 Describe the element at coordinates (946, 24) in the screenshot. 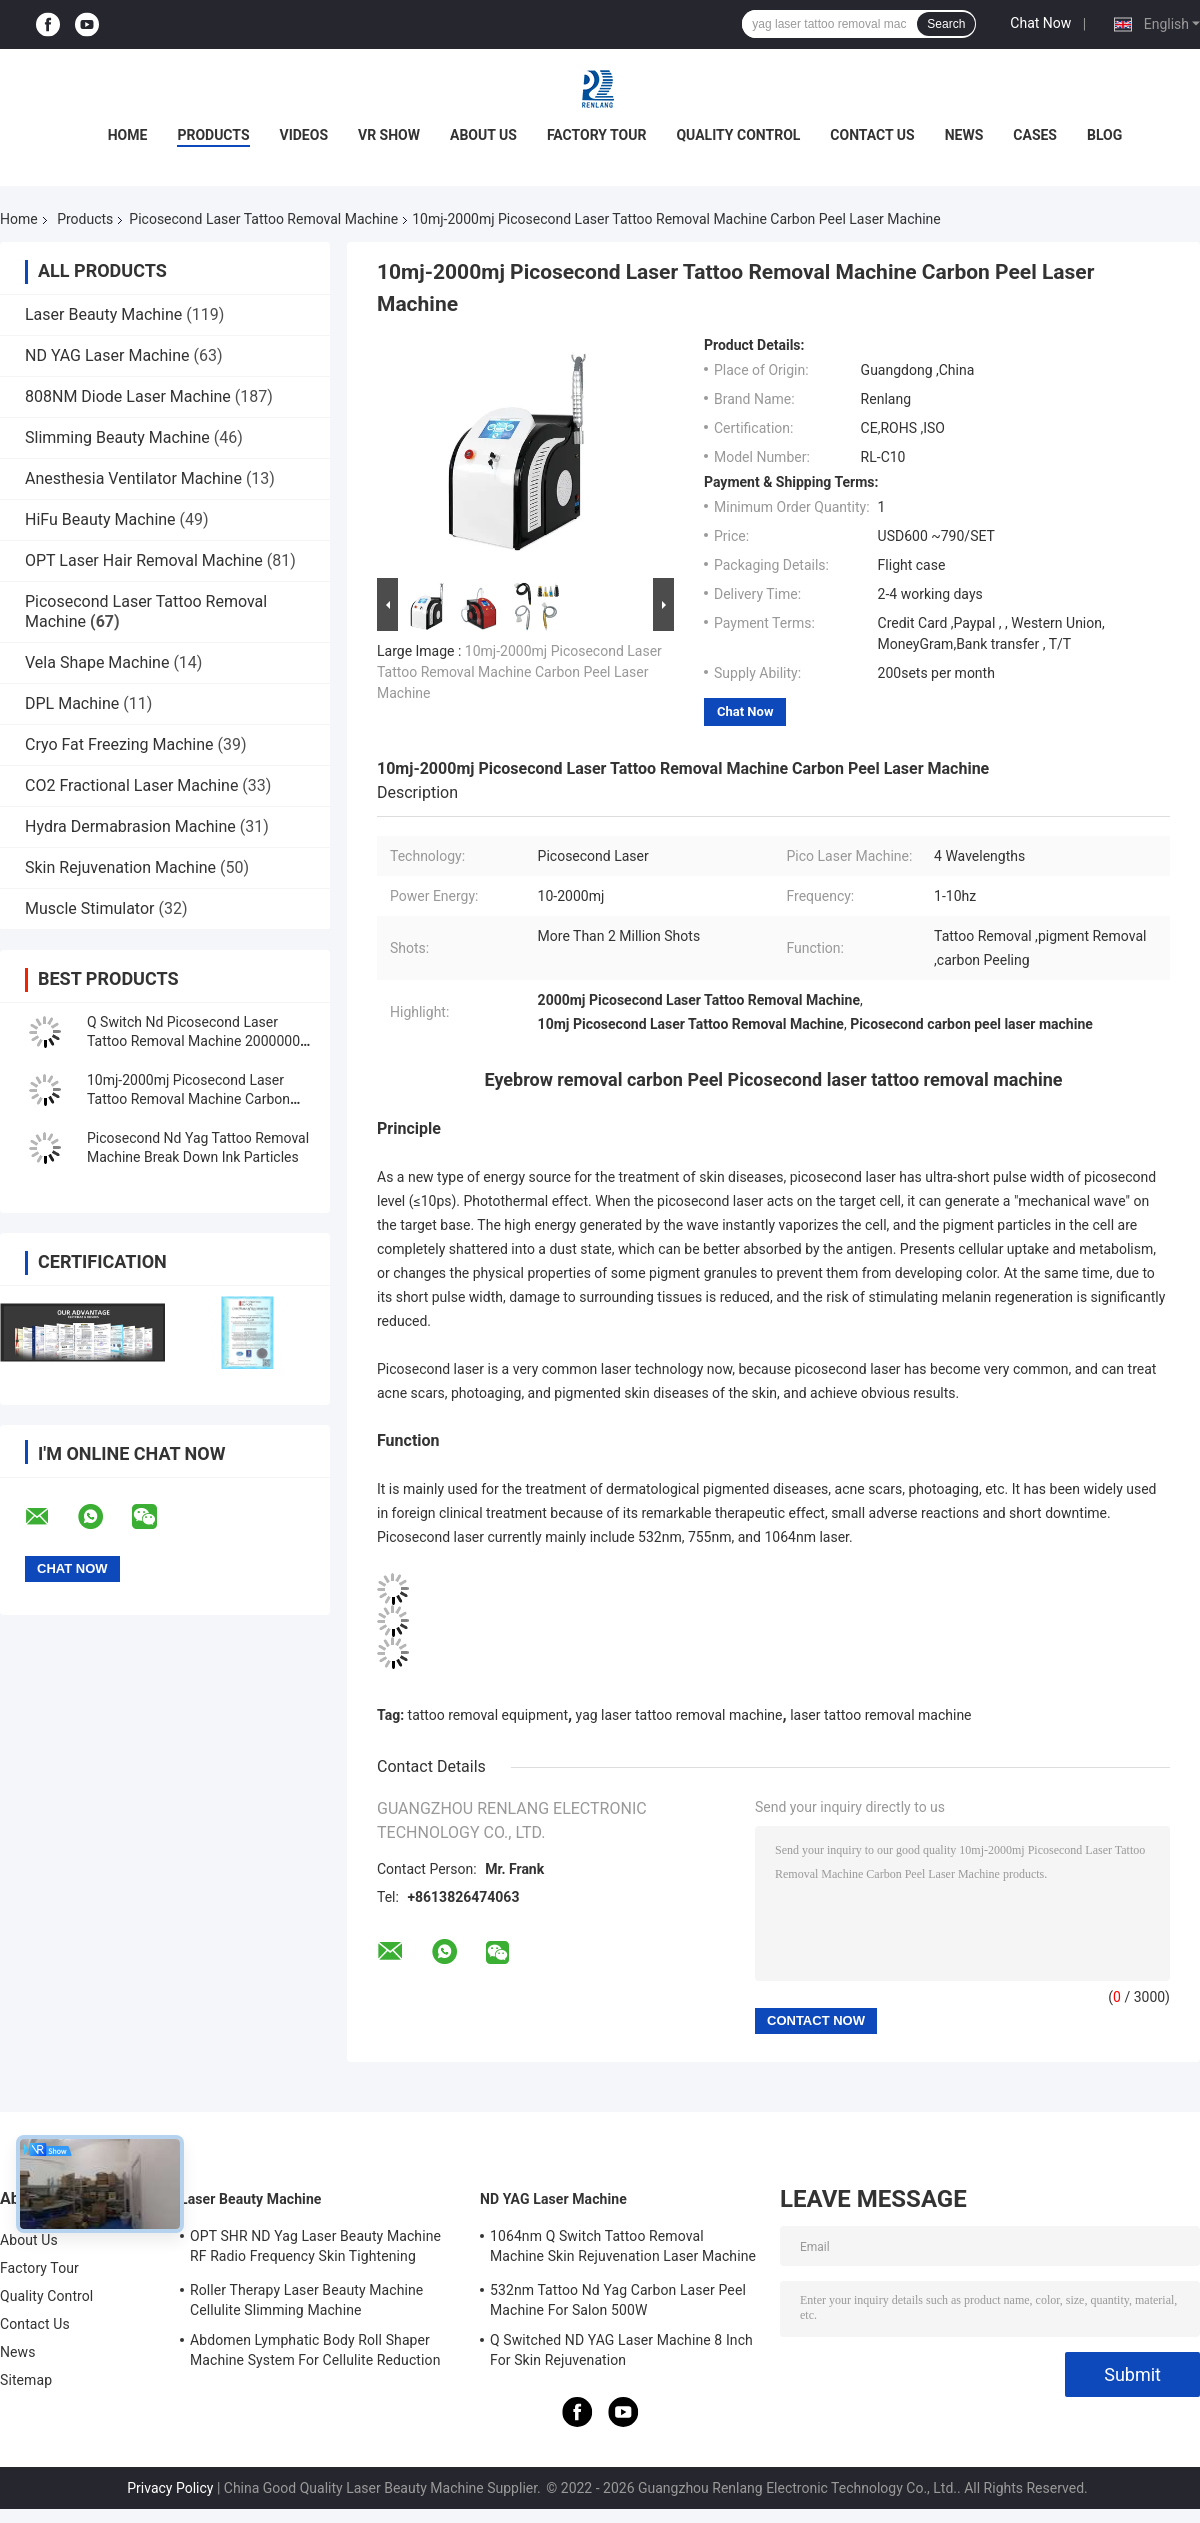

I see `Search` at that location.